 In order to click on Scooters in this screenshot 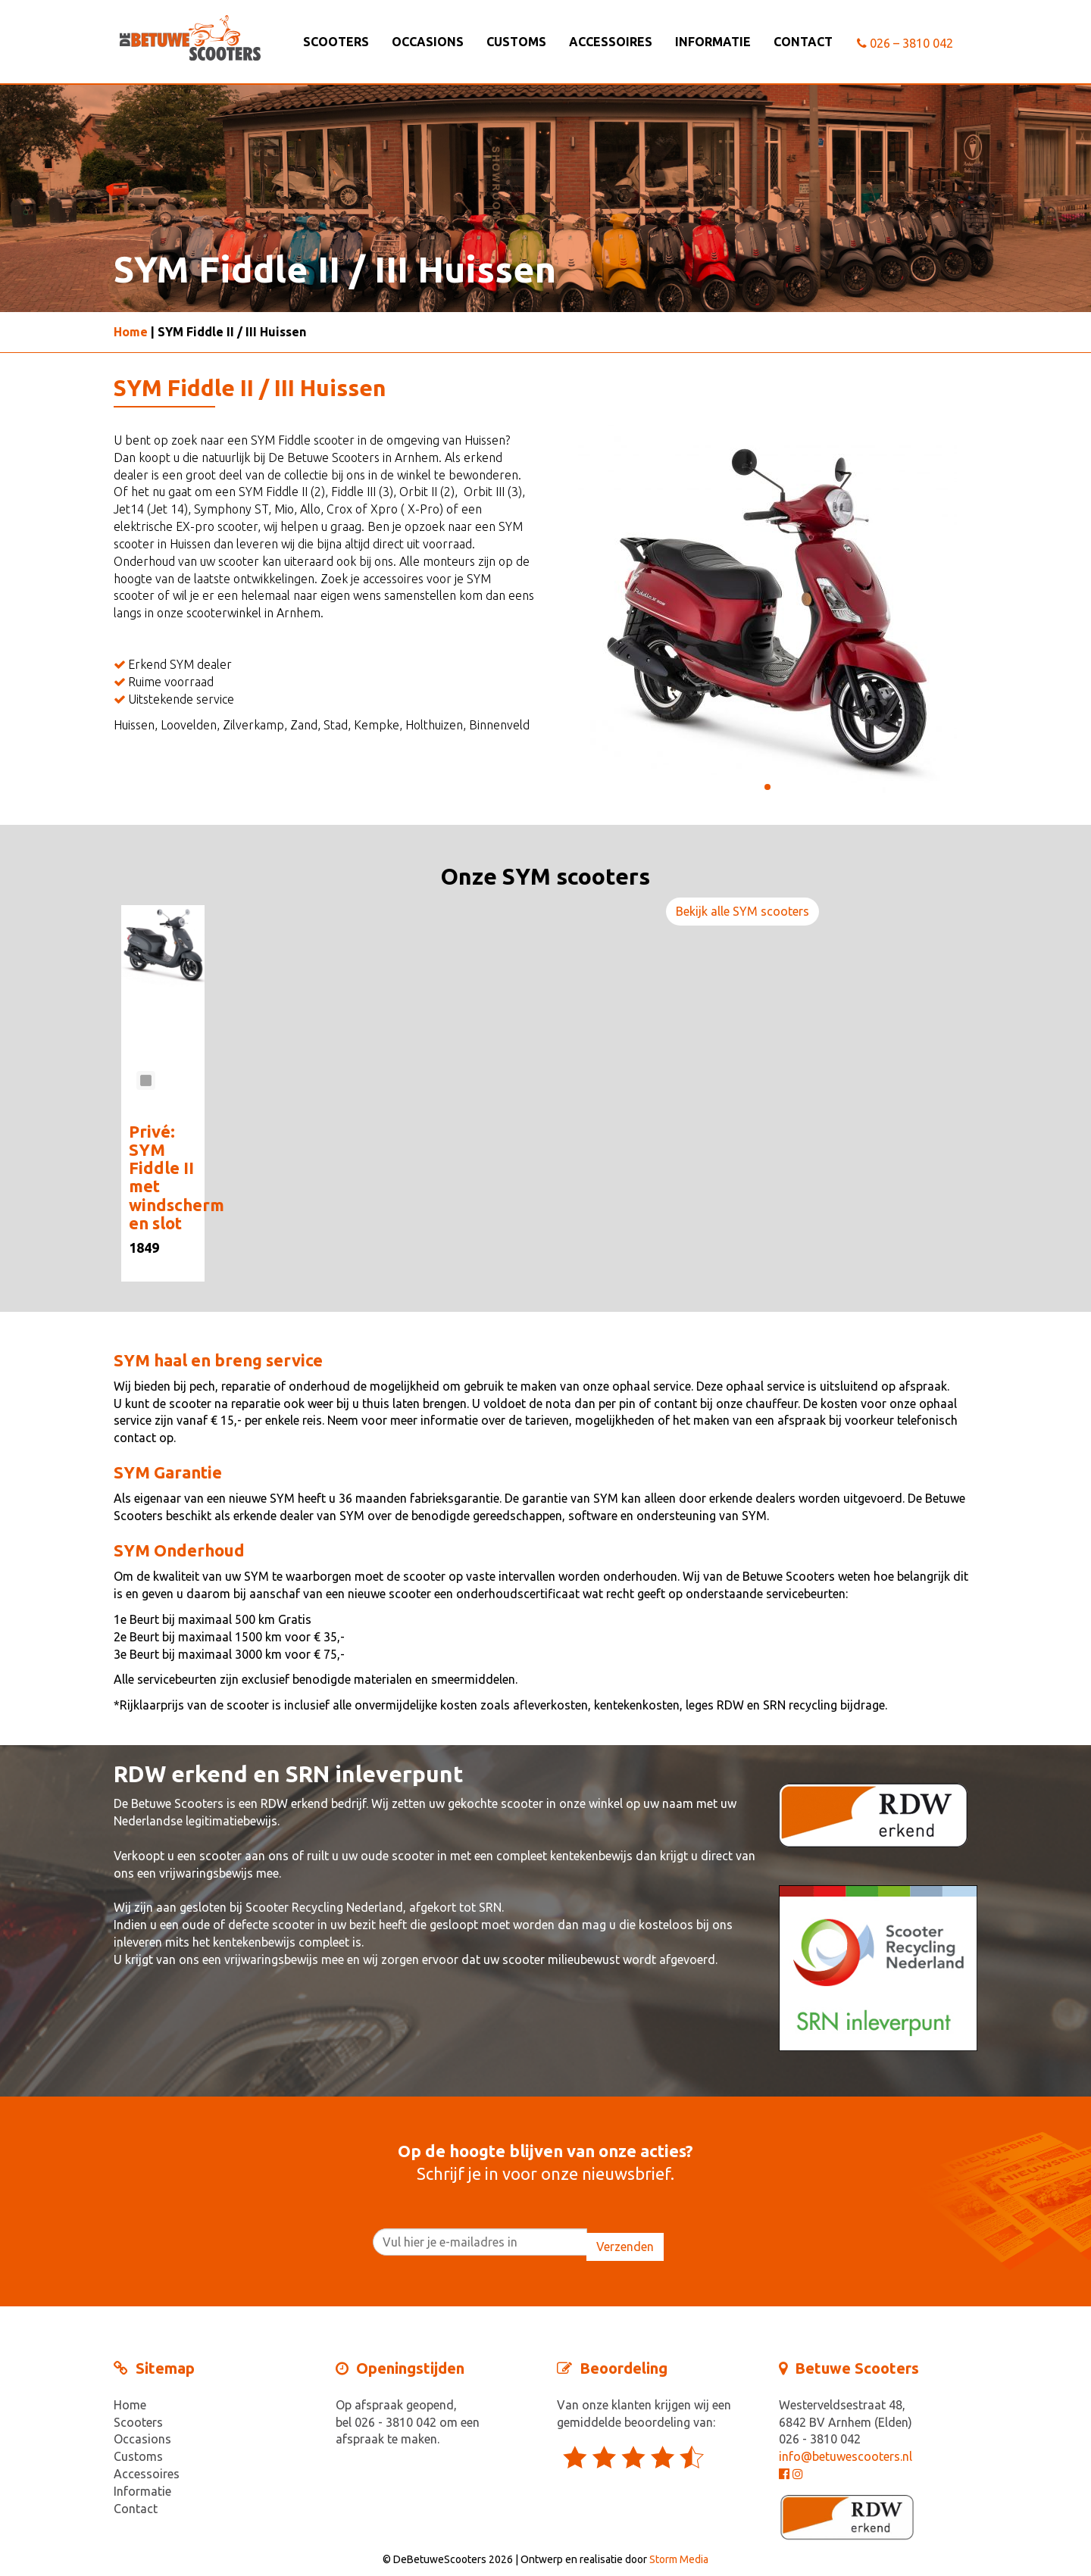, I will do `click(336, 41)`.